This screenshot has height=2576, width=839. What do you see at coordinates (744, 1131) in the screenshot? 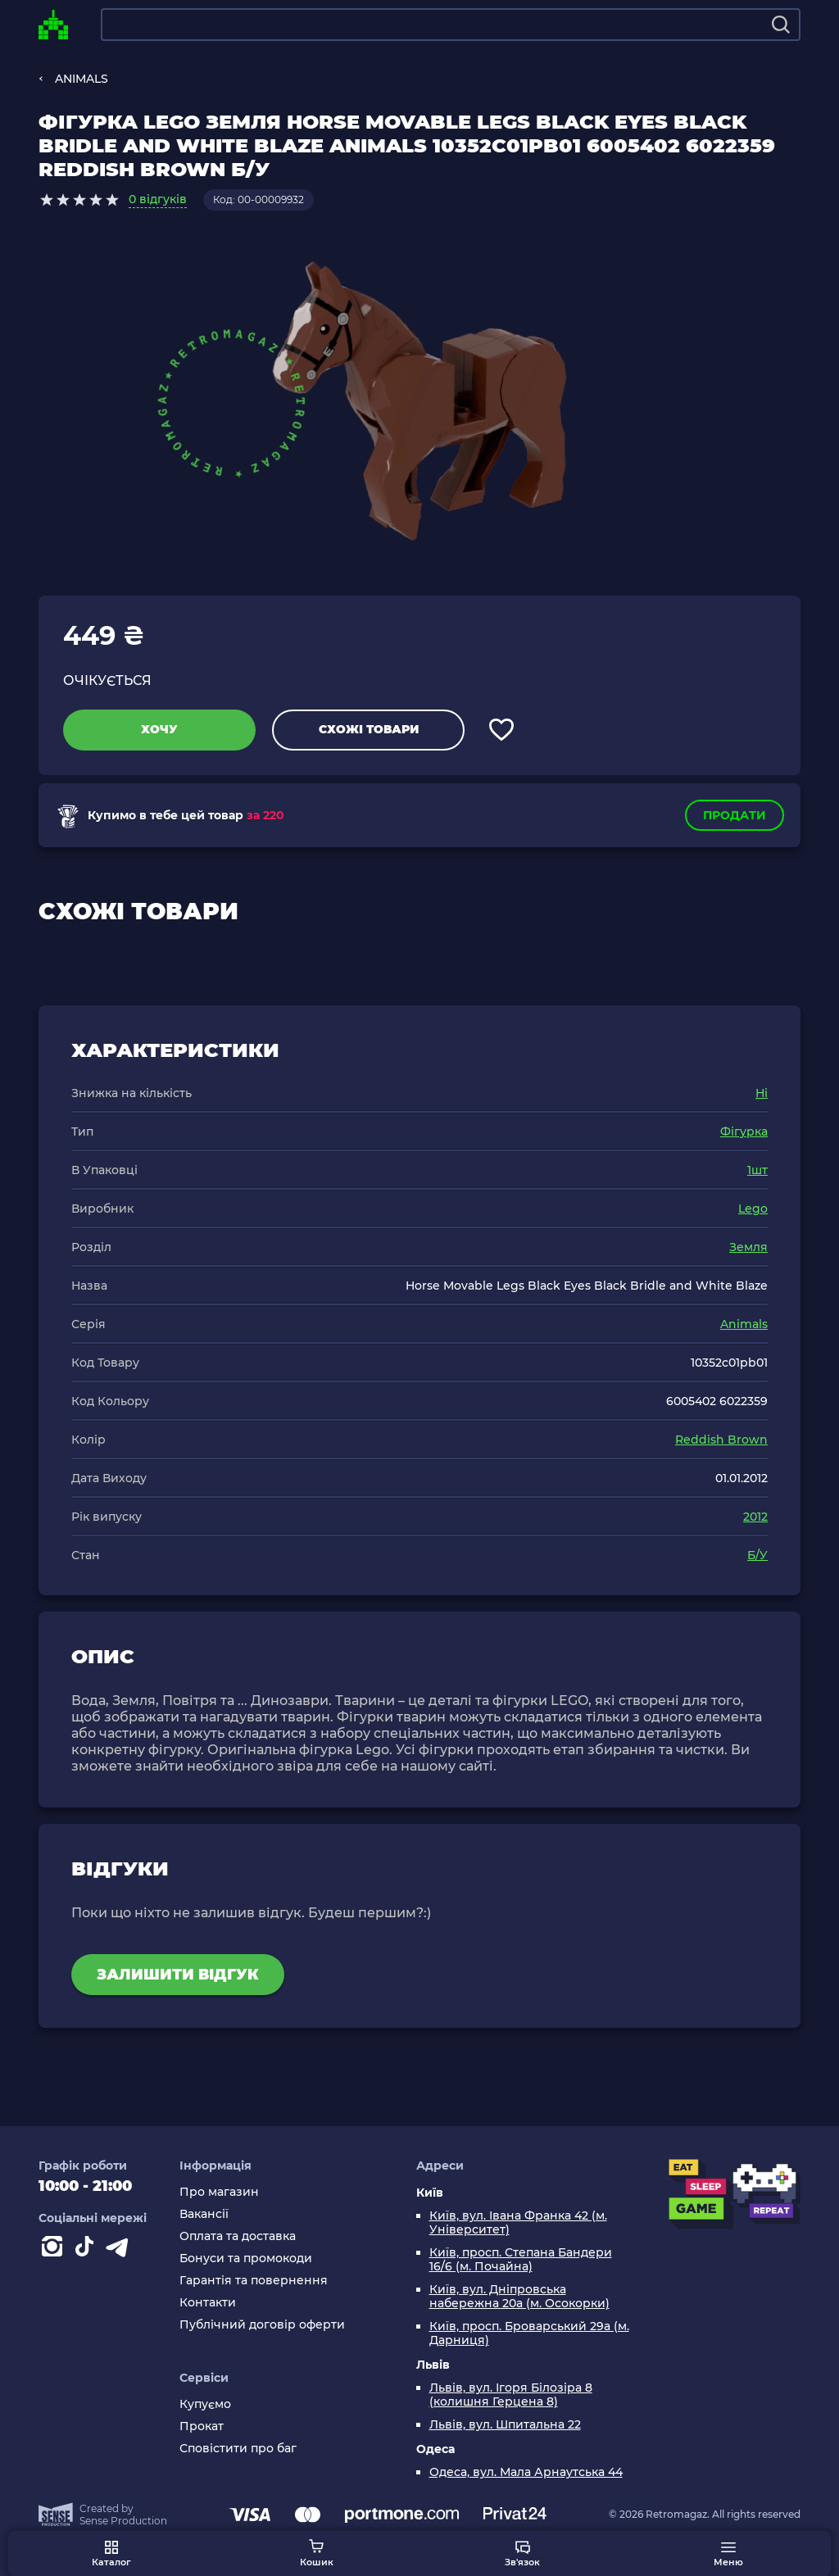
I see `Фігурка` at bounding box center [744, 1131].